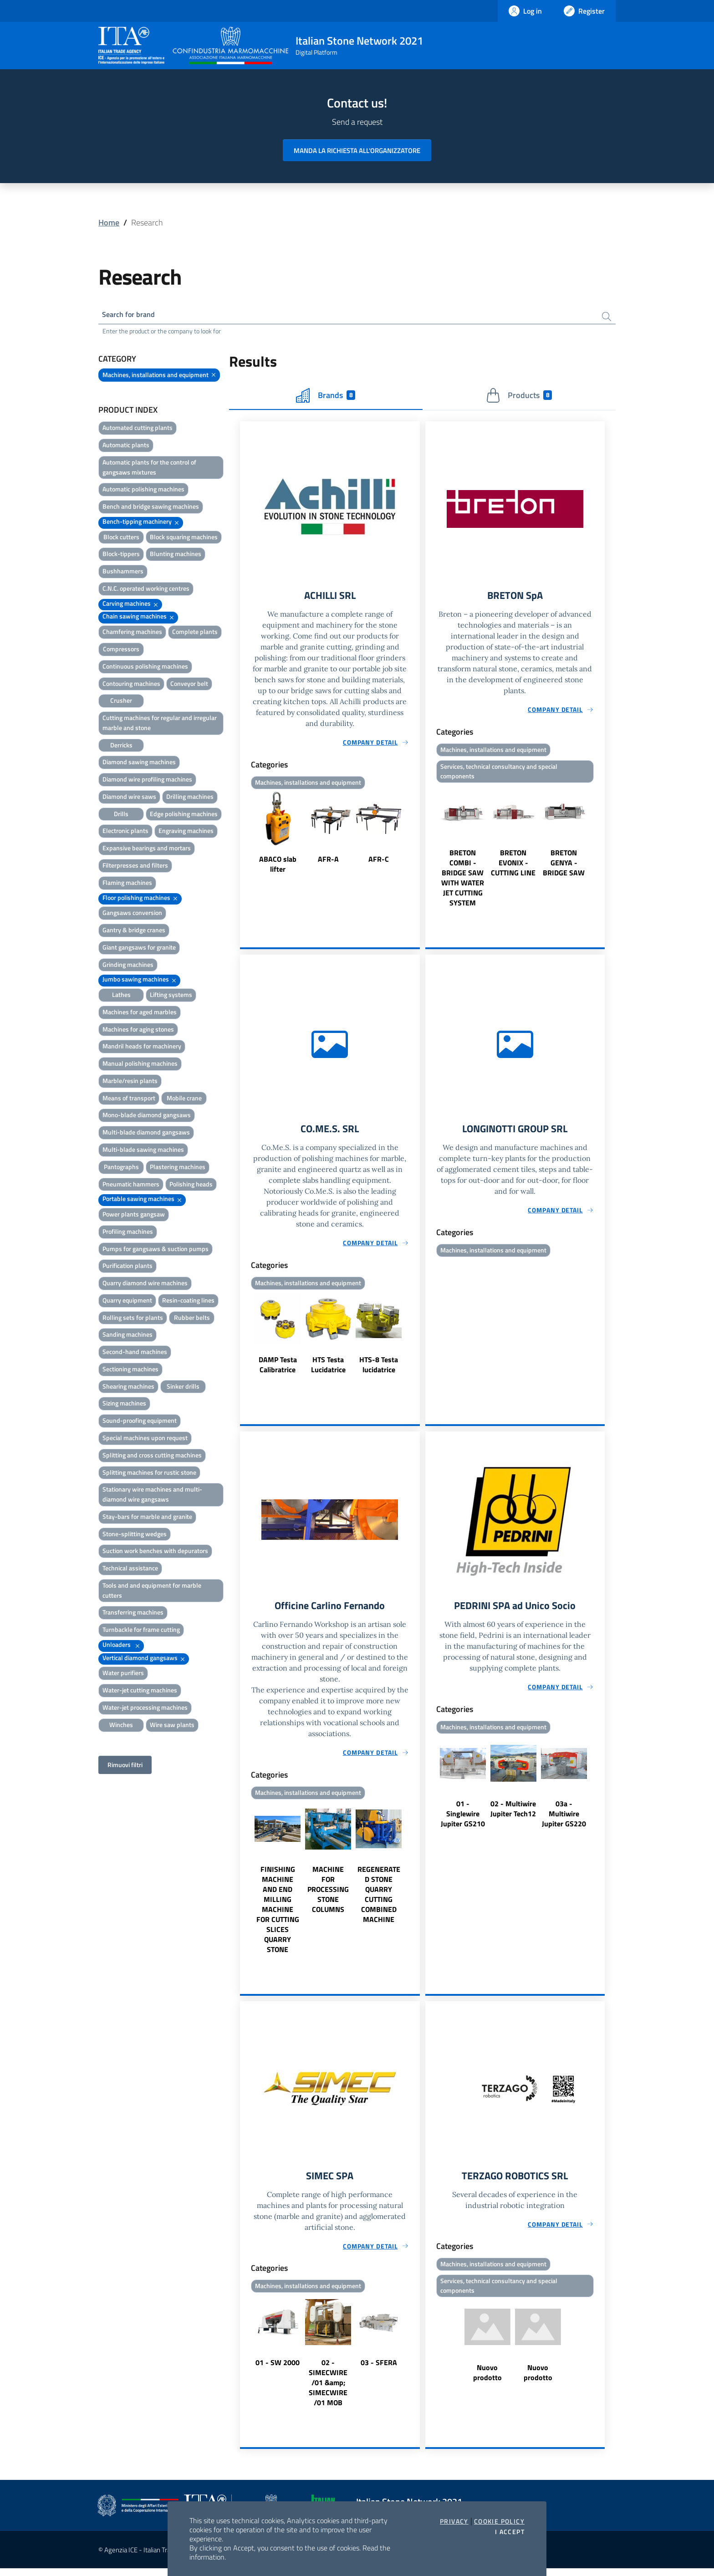  I want to click on Stone-splitting wedges, so click(134, 1535).